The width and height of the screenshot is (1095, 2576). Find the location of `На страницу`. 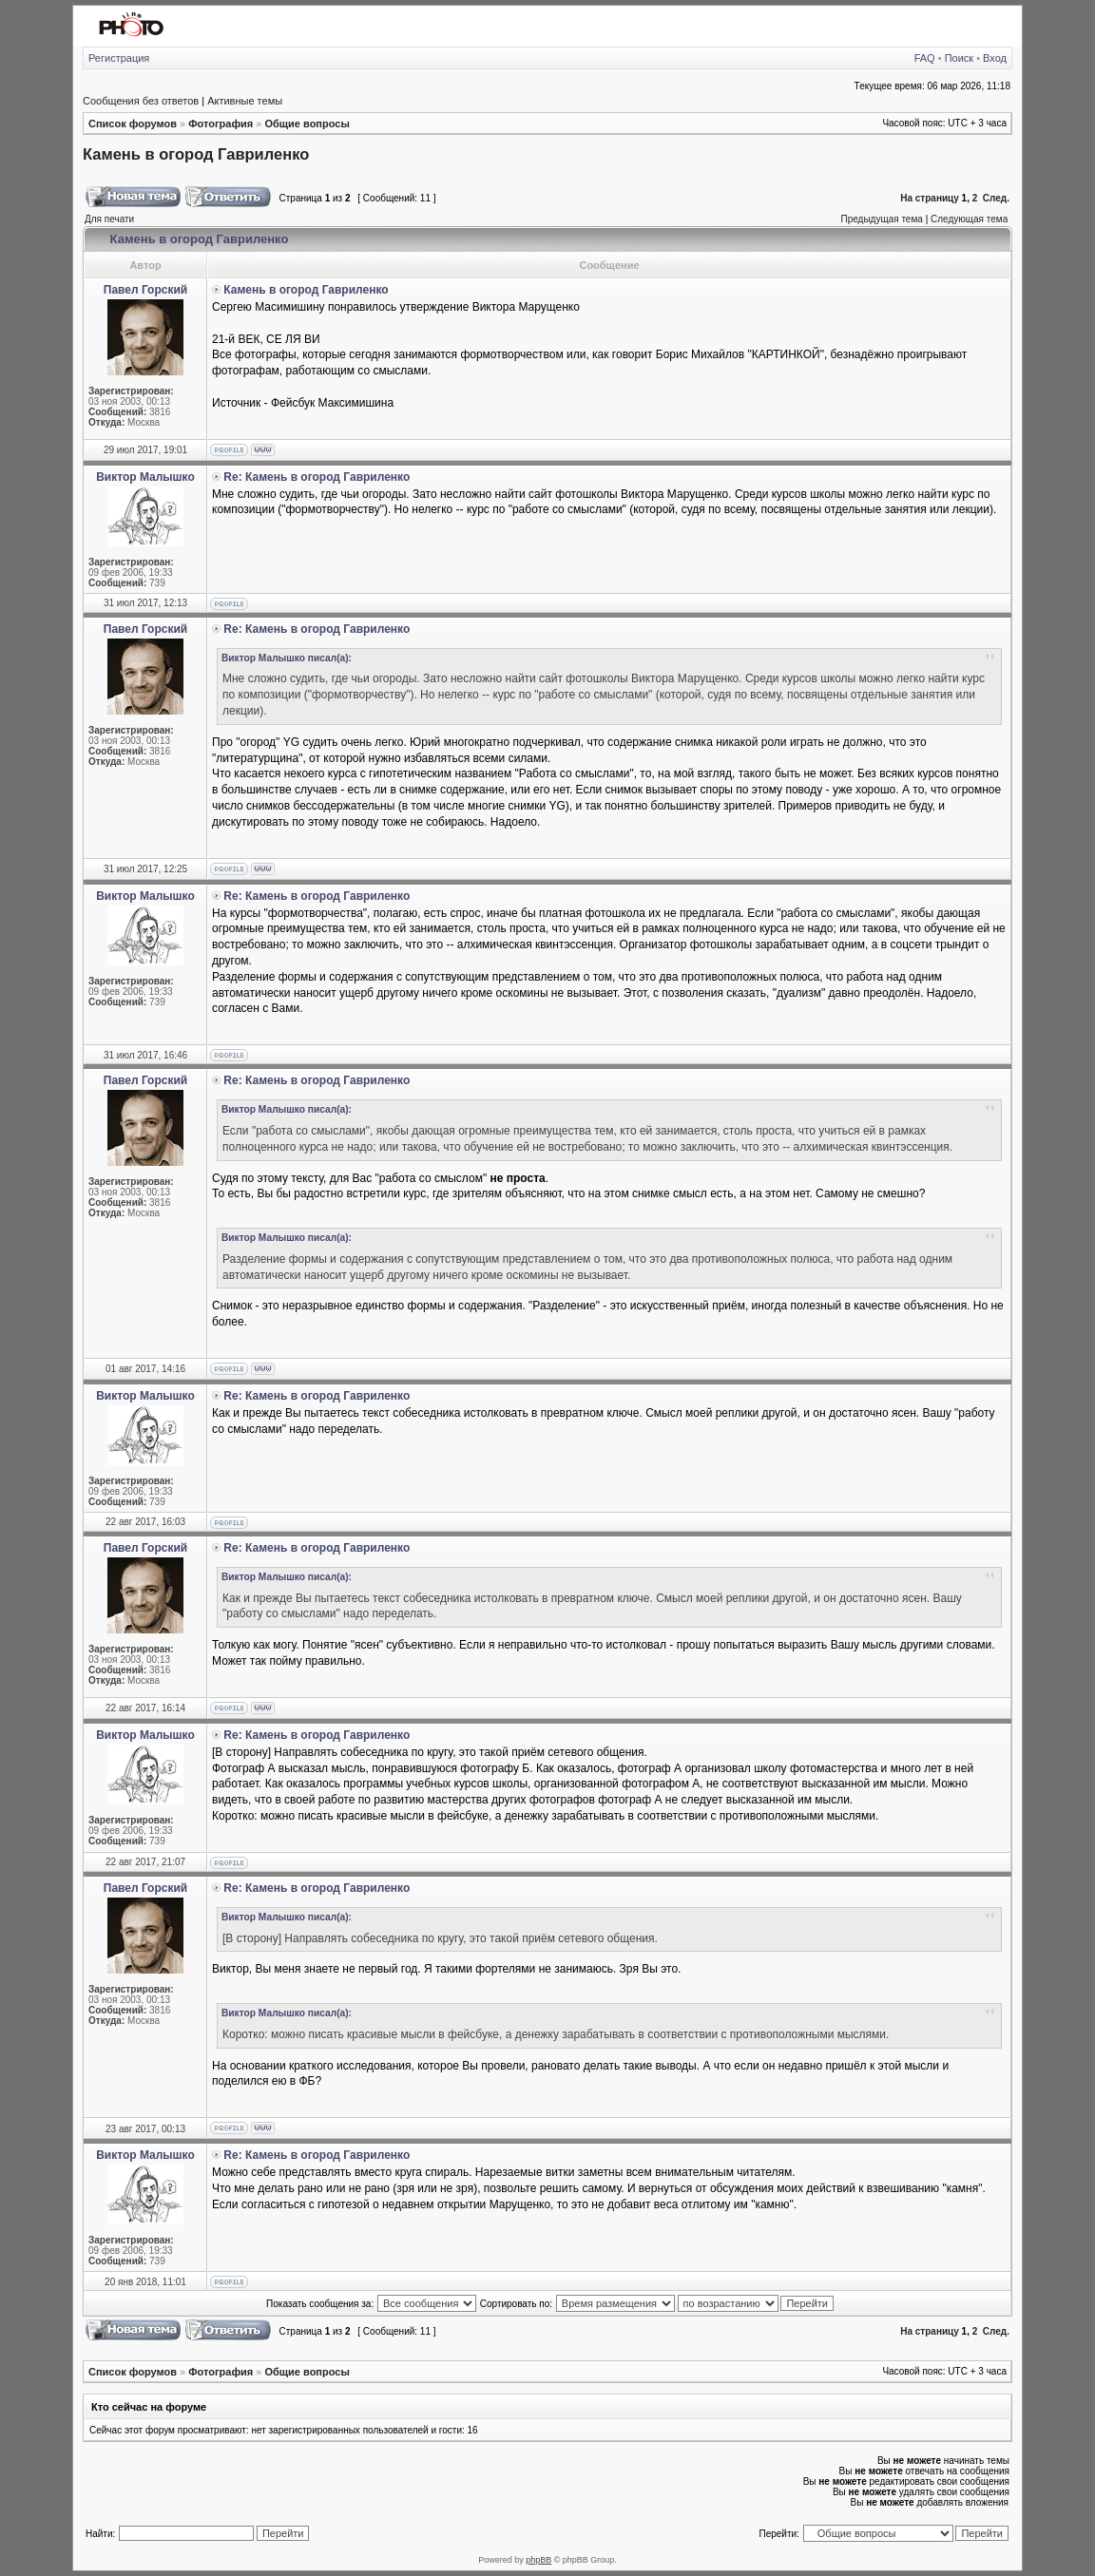

На страницу is located at coordinates (929, 198).